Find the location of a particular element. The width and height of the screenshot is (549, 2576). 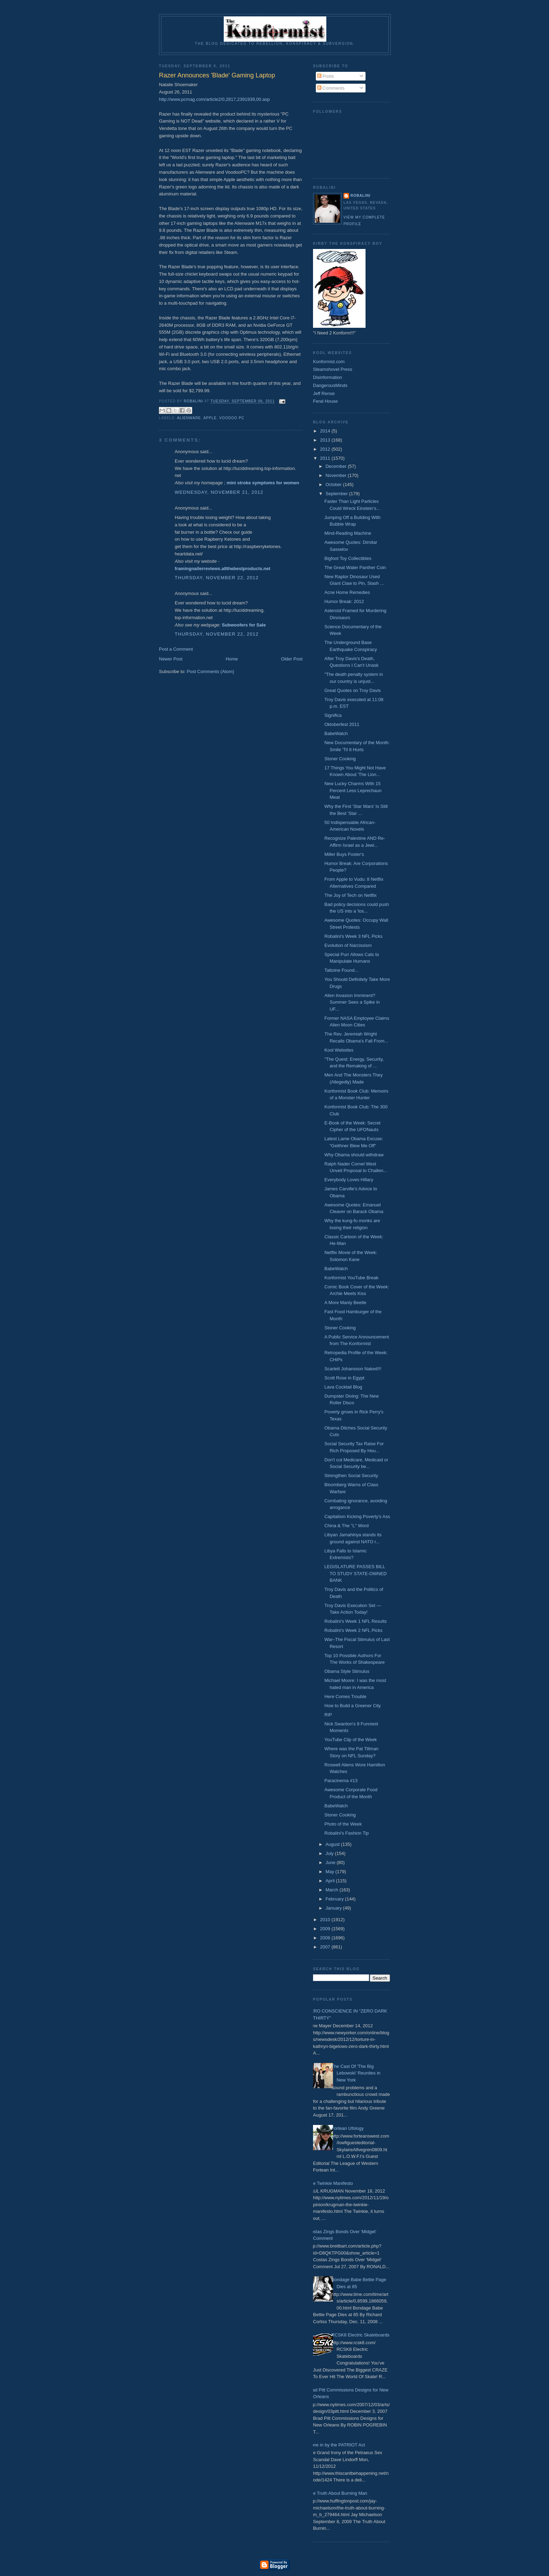

http://www.pcmag.com/article2/0,2817,2391939,00.asp is located at coordinates (214, 99).